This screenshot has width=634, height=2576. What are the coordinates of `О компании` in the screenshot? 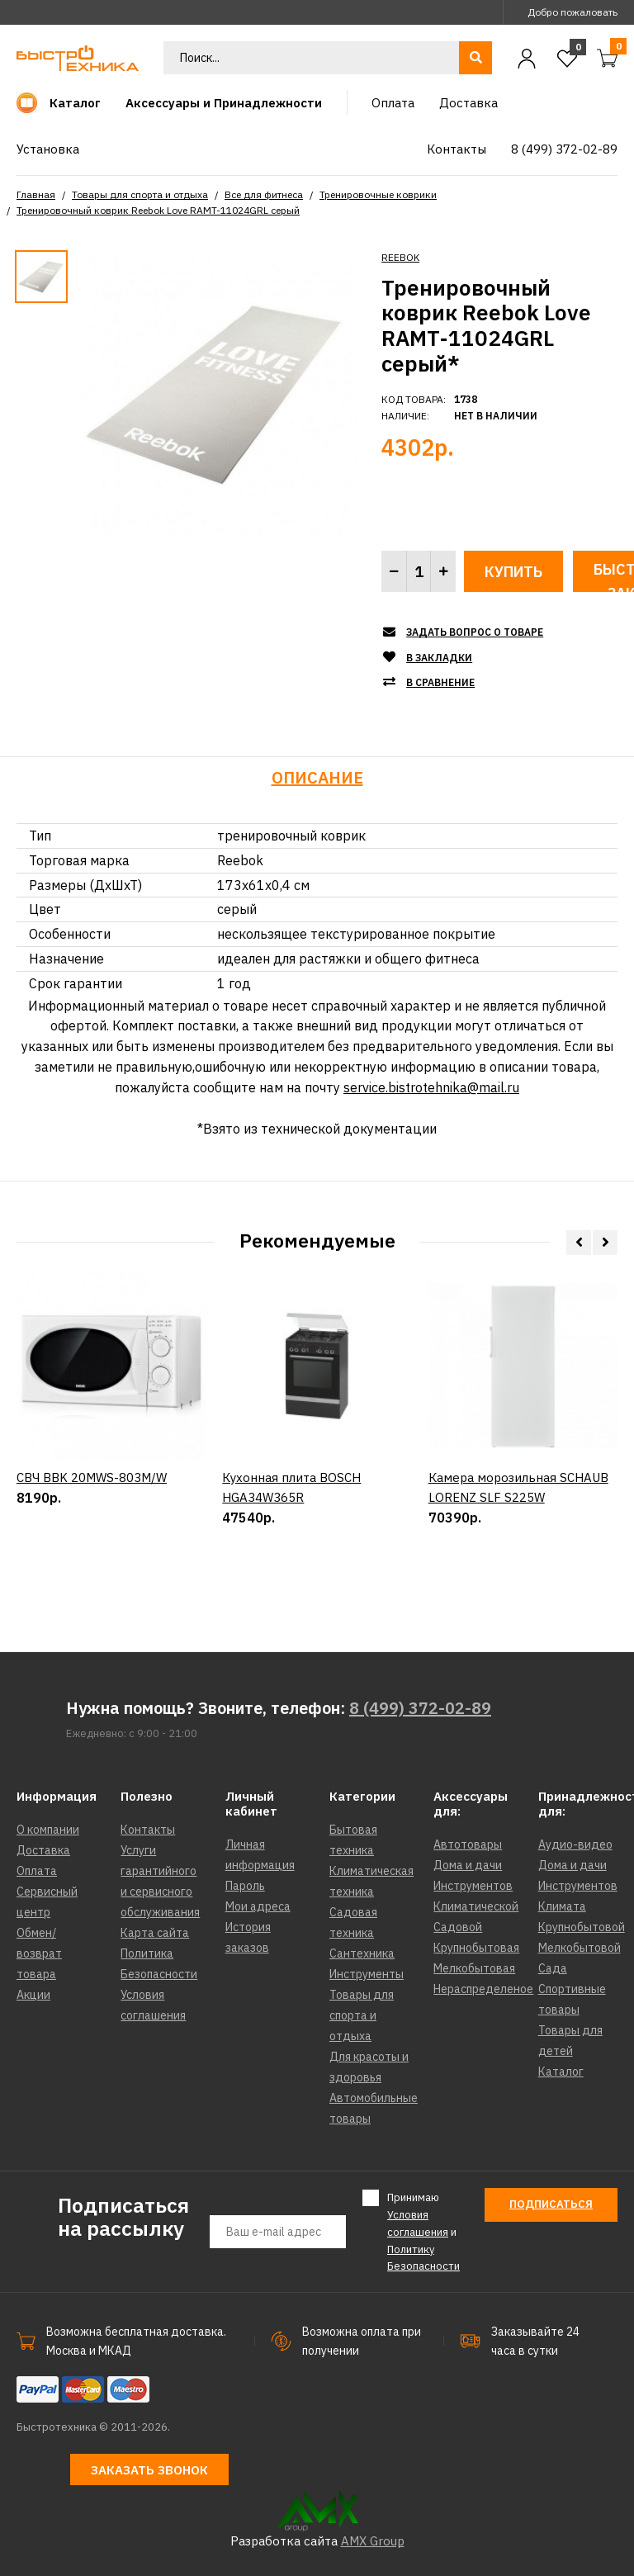 It's located at (48, 1829).